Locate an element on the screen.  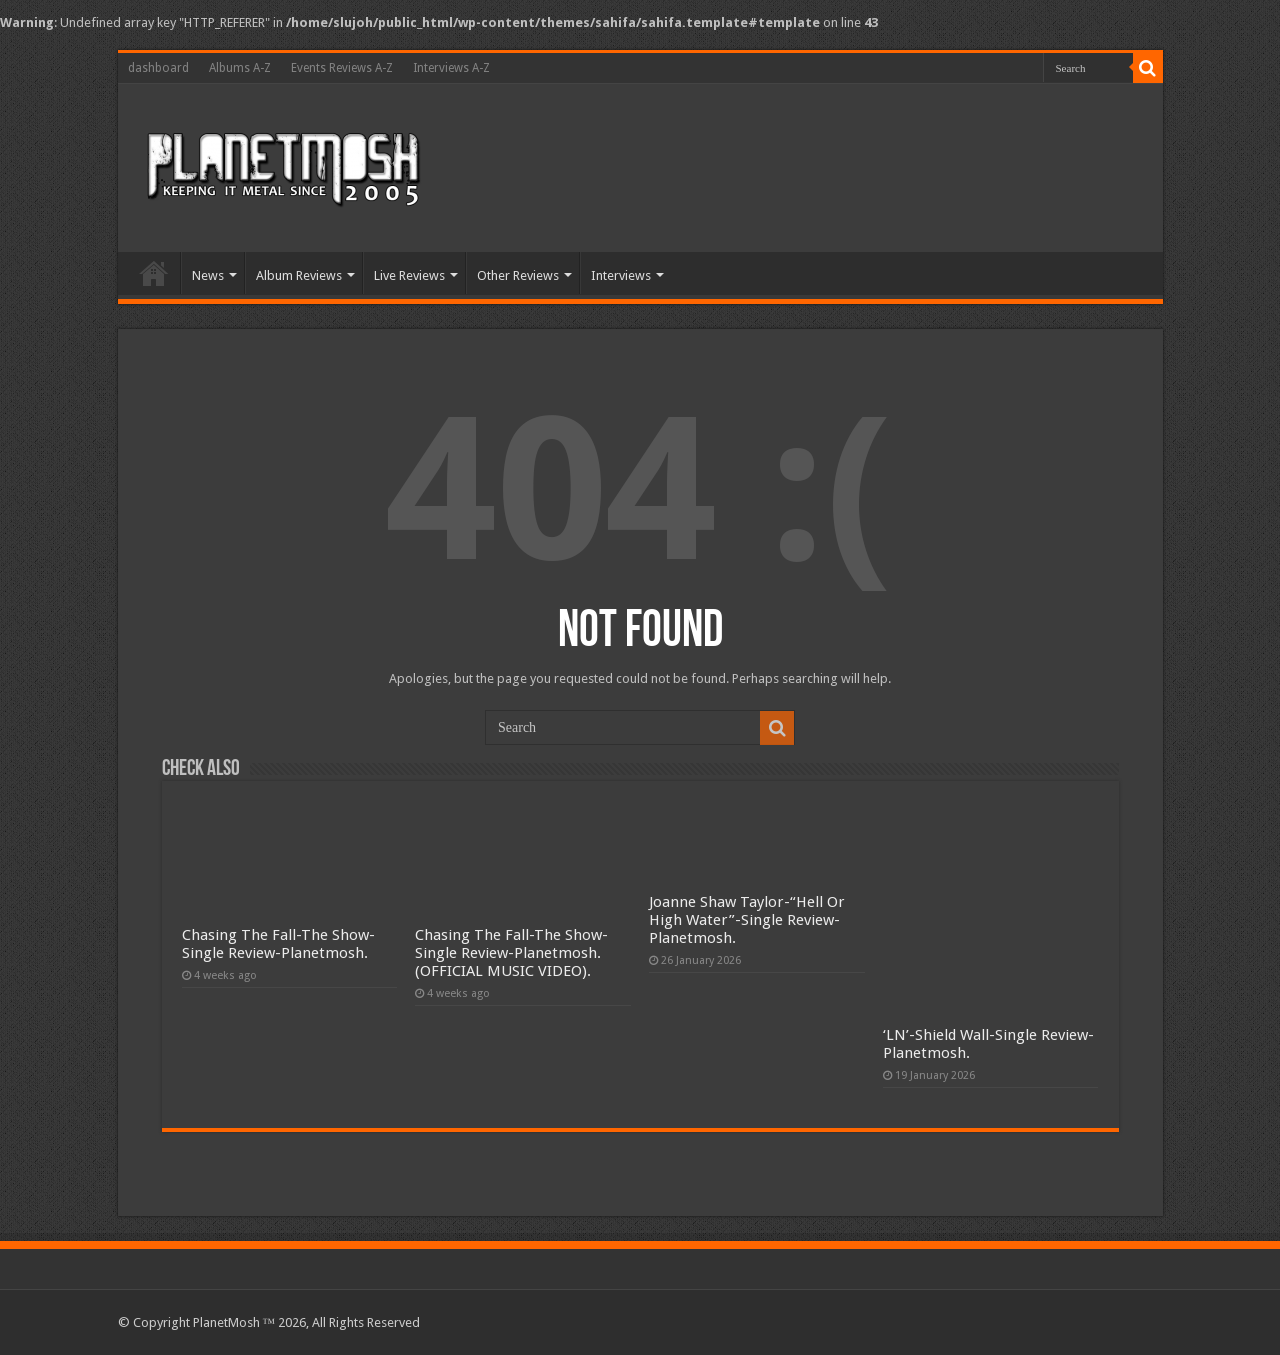
Interviews is located at coordinates (621, 275).